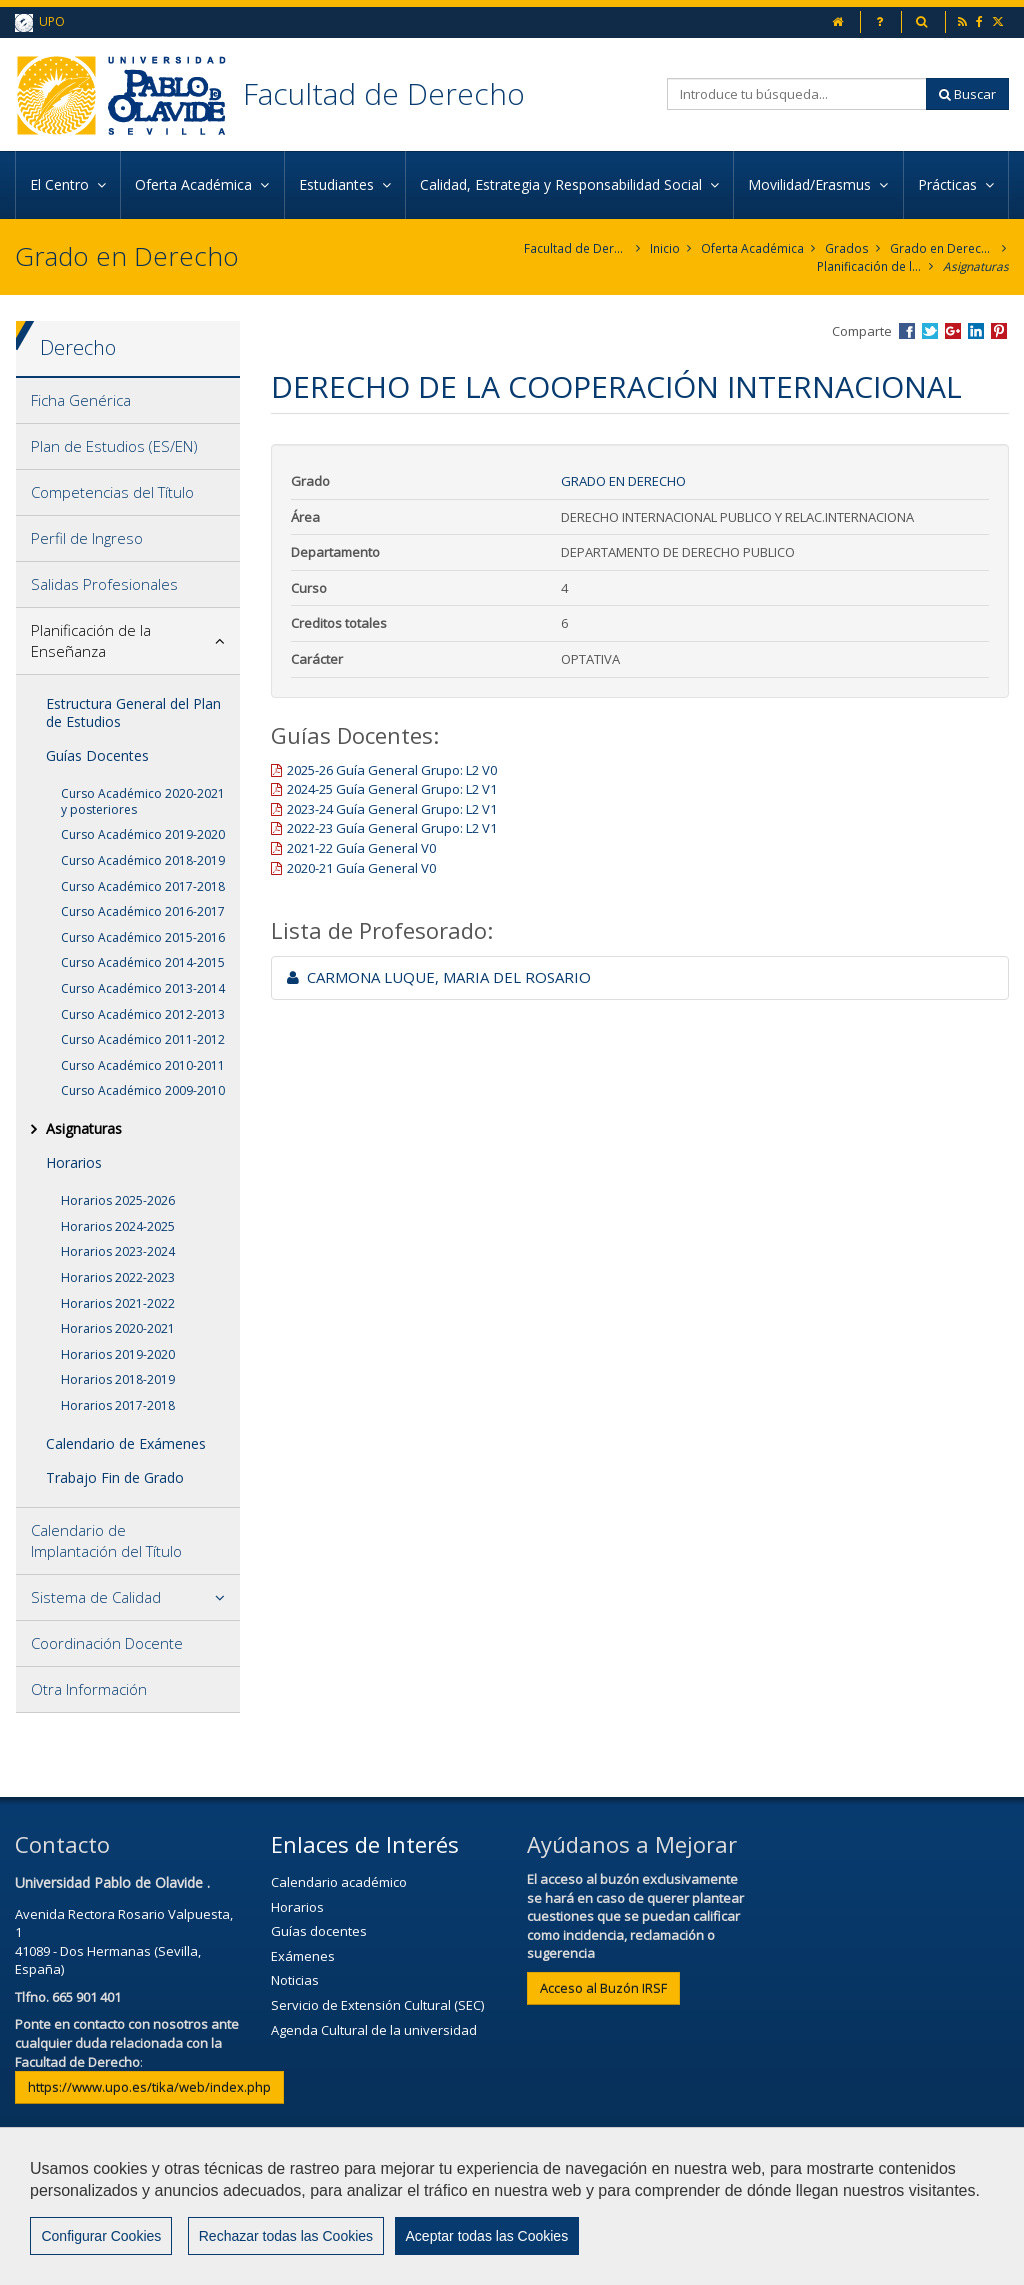 The image size is (1024, 2285). Describe the element at coordinates (112, 492) in the screenshot. I see `Competencias del Título` at that location.